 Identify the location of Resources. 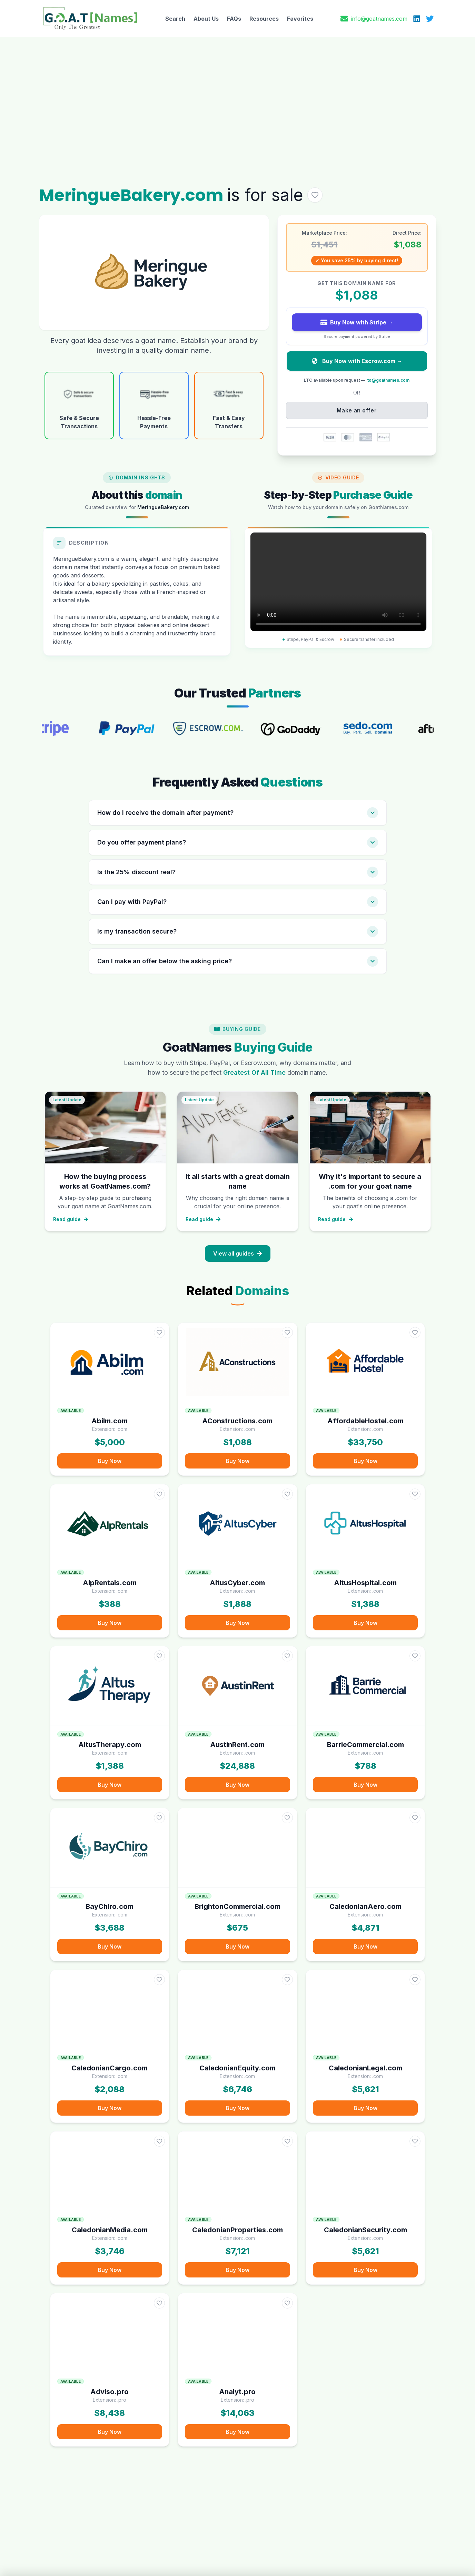
(264, 18).